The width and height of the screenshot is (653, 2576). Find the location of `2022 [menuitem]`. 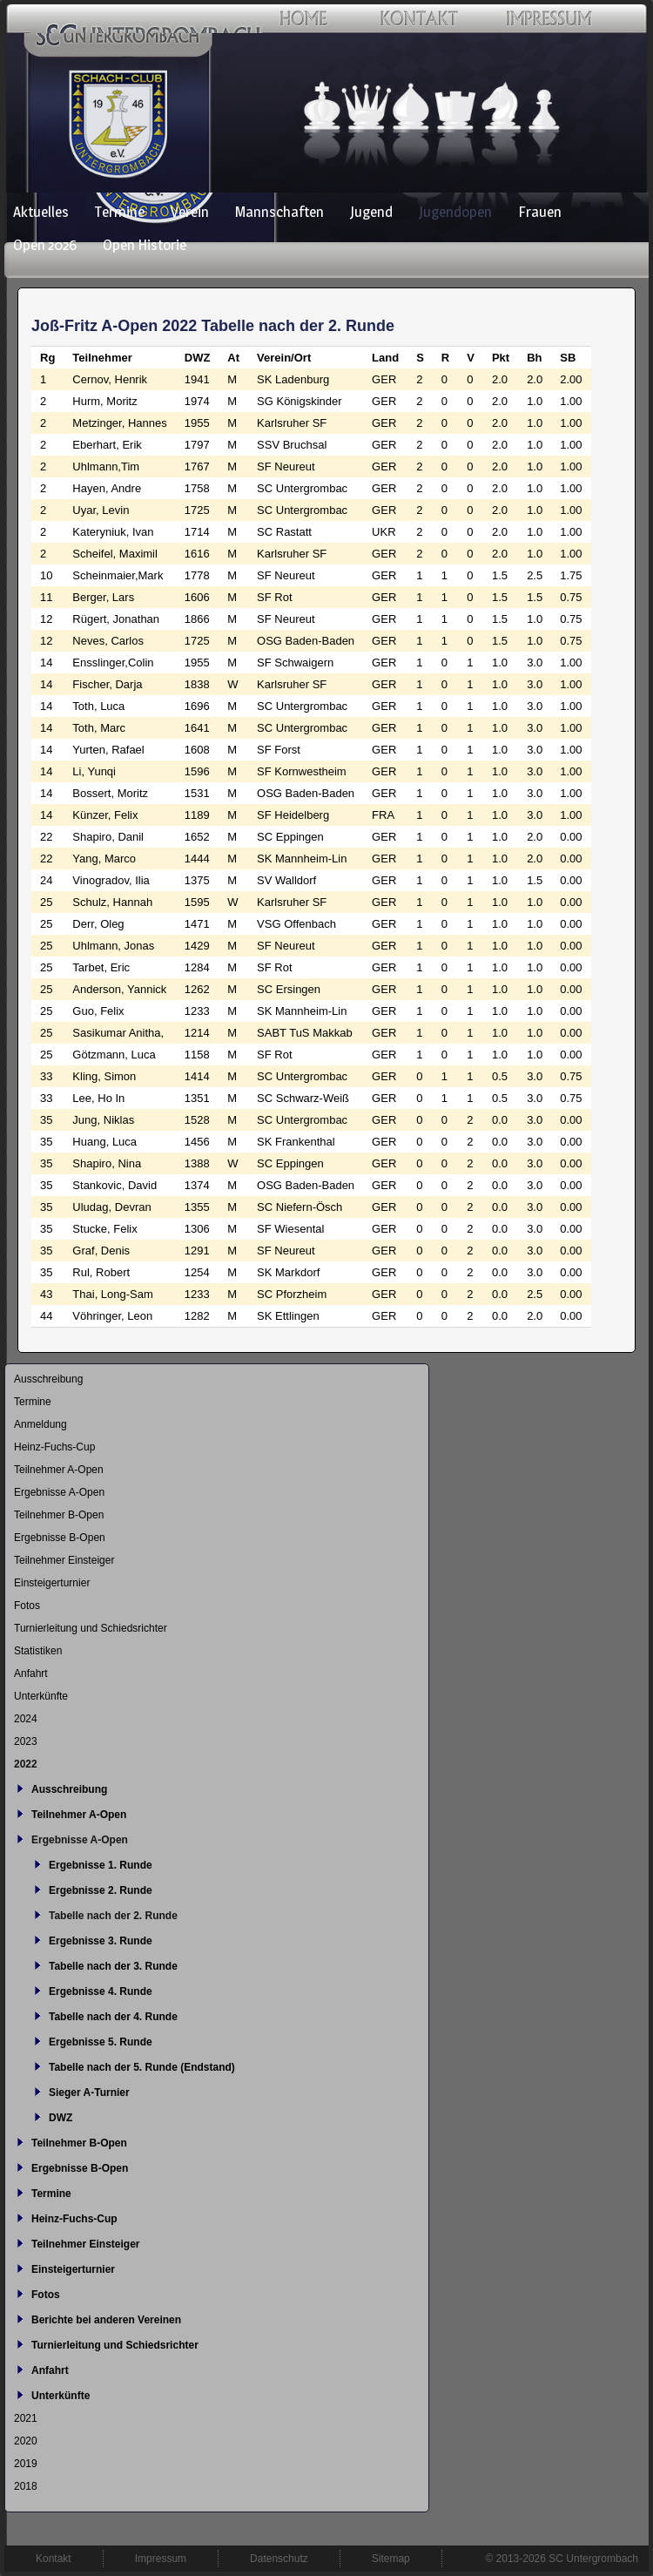

2022 [menuitem] is located at coordinates (25, 1764).